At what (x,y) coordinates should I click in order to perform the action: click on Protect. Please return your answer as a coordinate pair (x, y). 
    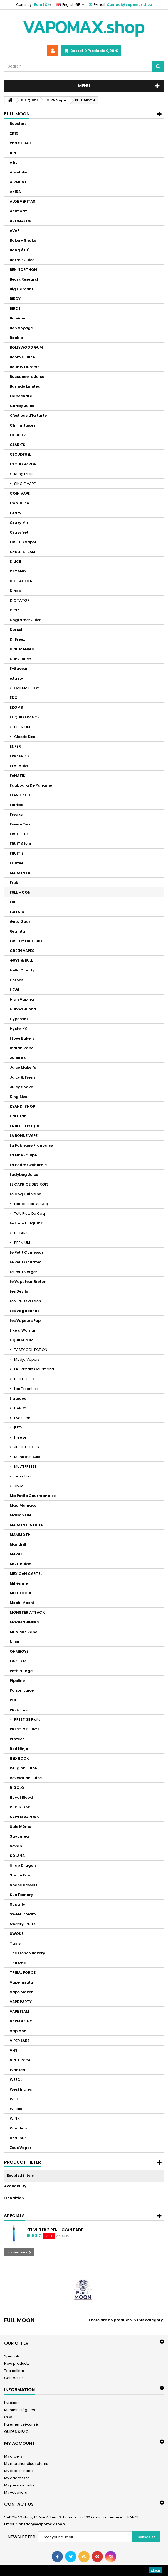
    Looking at the image, I should click on (17, 1739).